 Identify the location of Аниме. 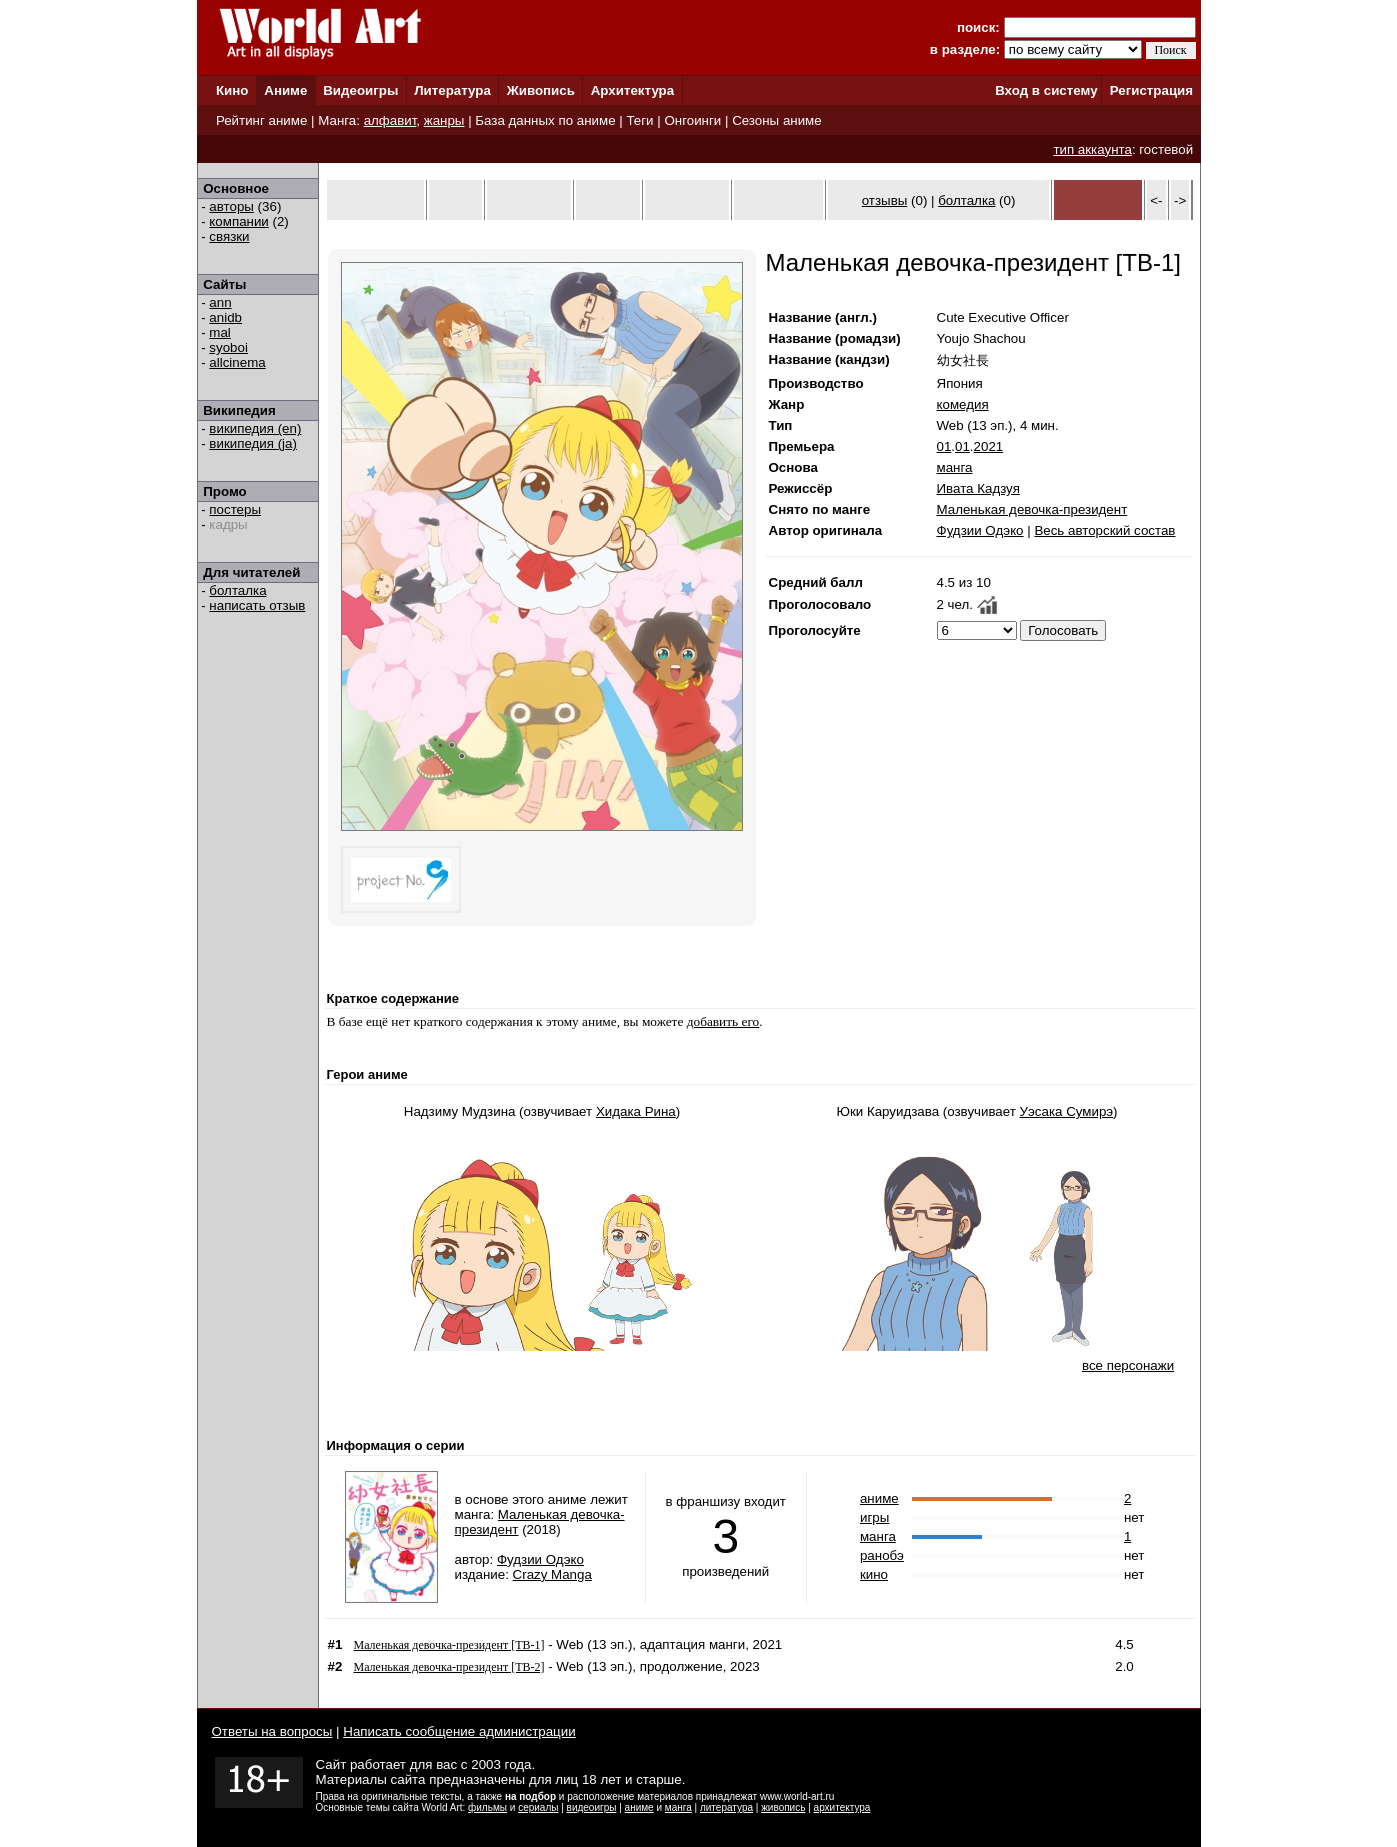
(285, 90).